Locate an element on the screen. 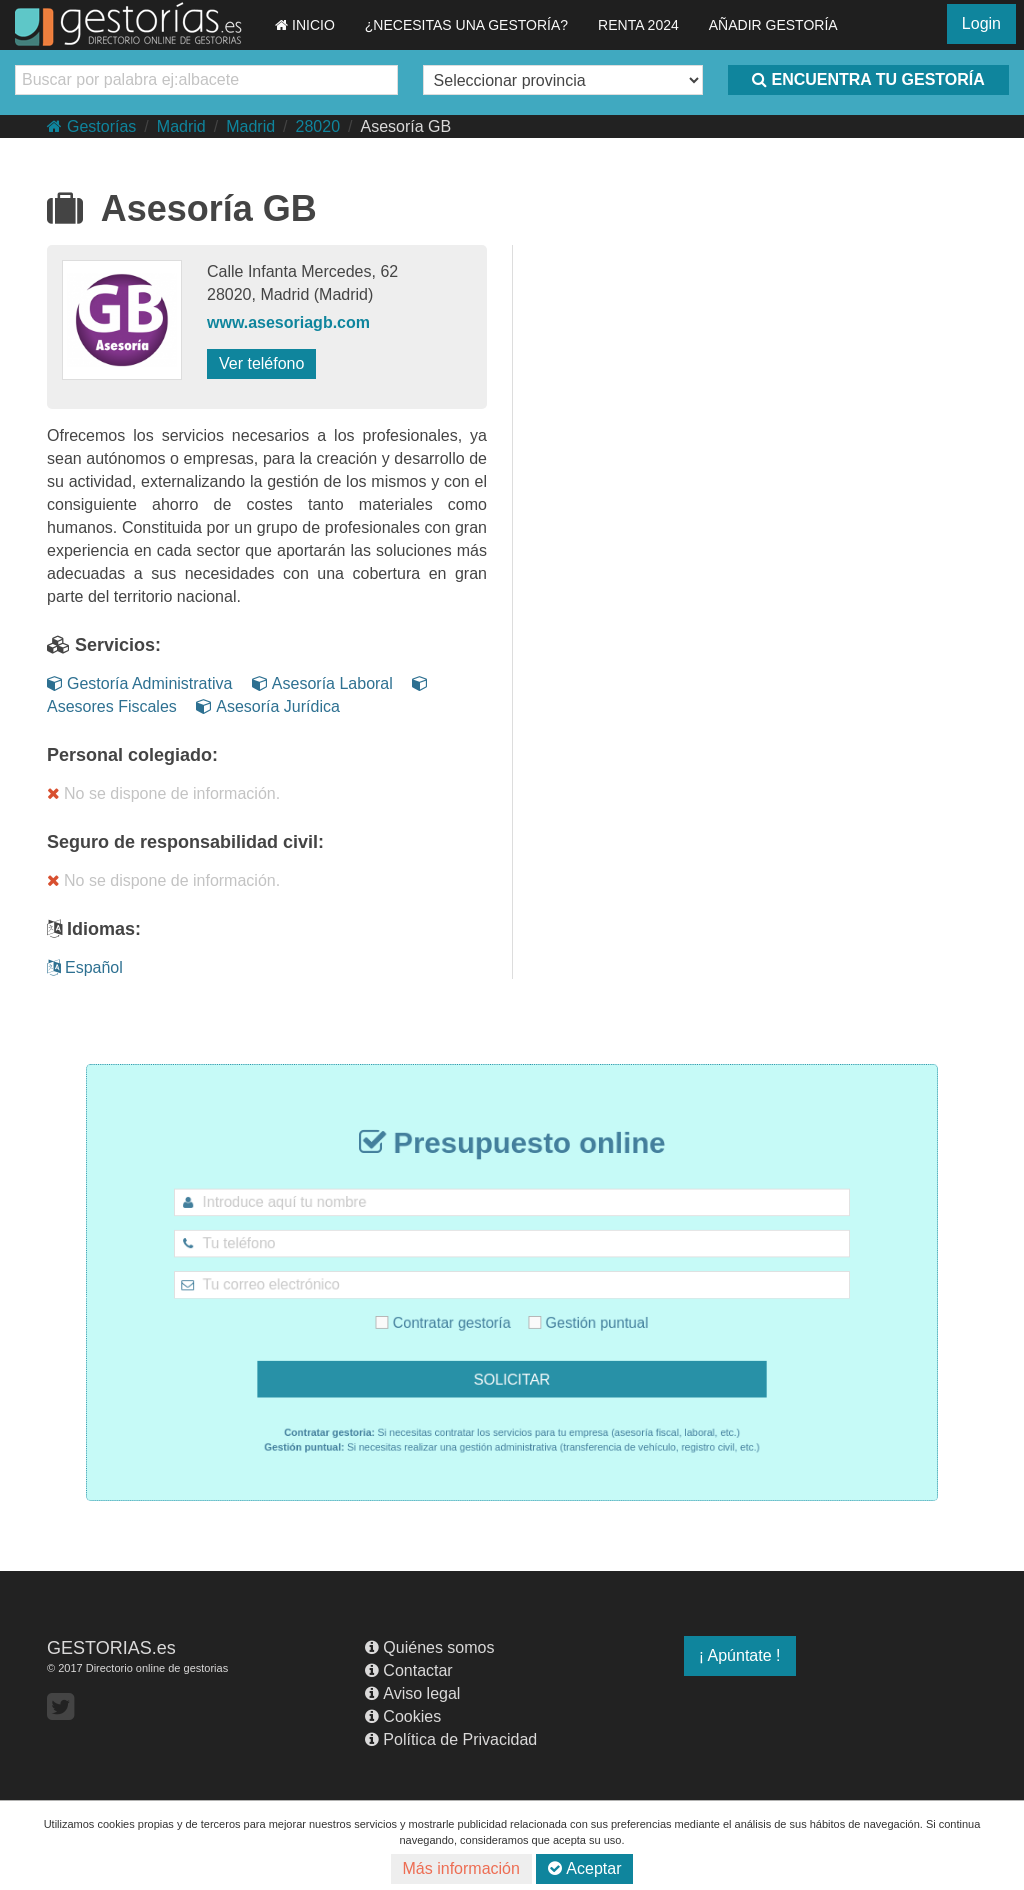 This screenshot has width=1024, height=1890. Gestión puntual is located at coordinates (572, 1314).